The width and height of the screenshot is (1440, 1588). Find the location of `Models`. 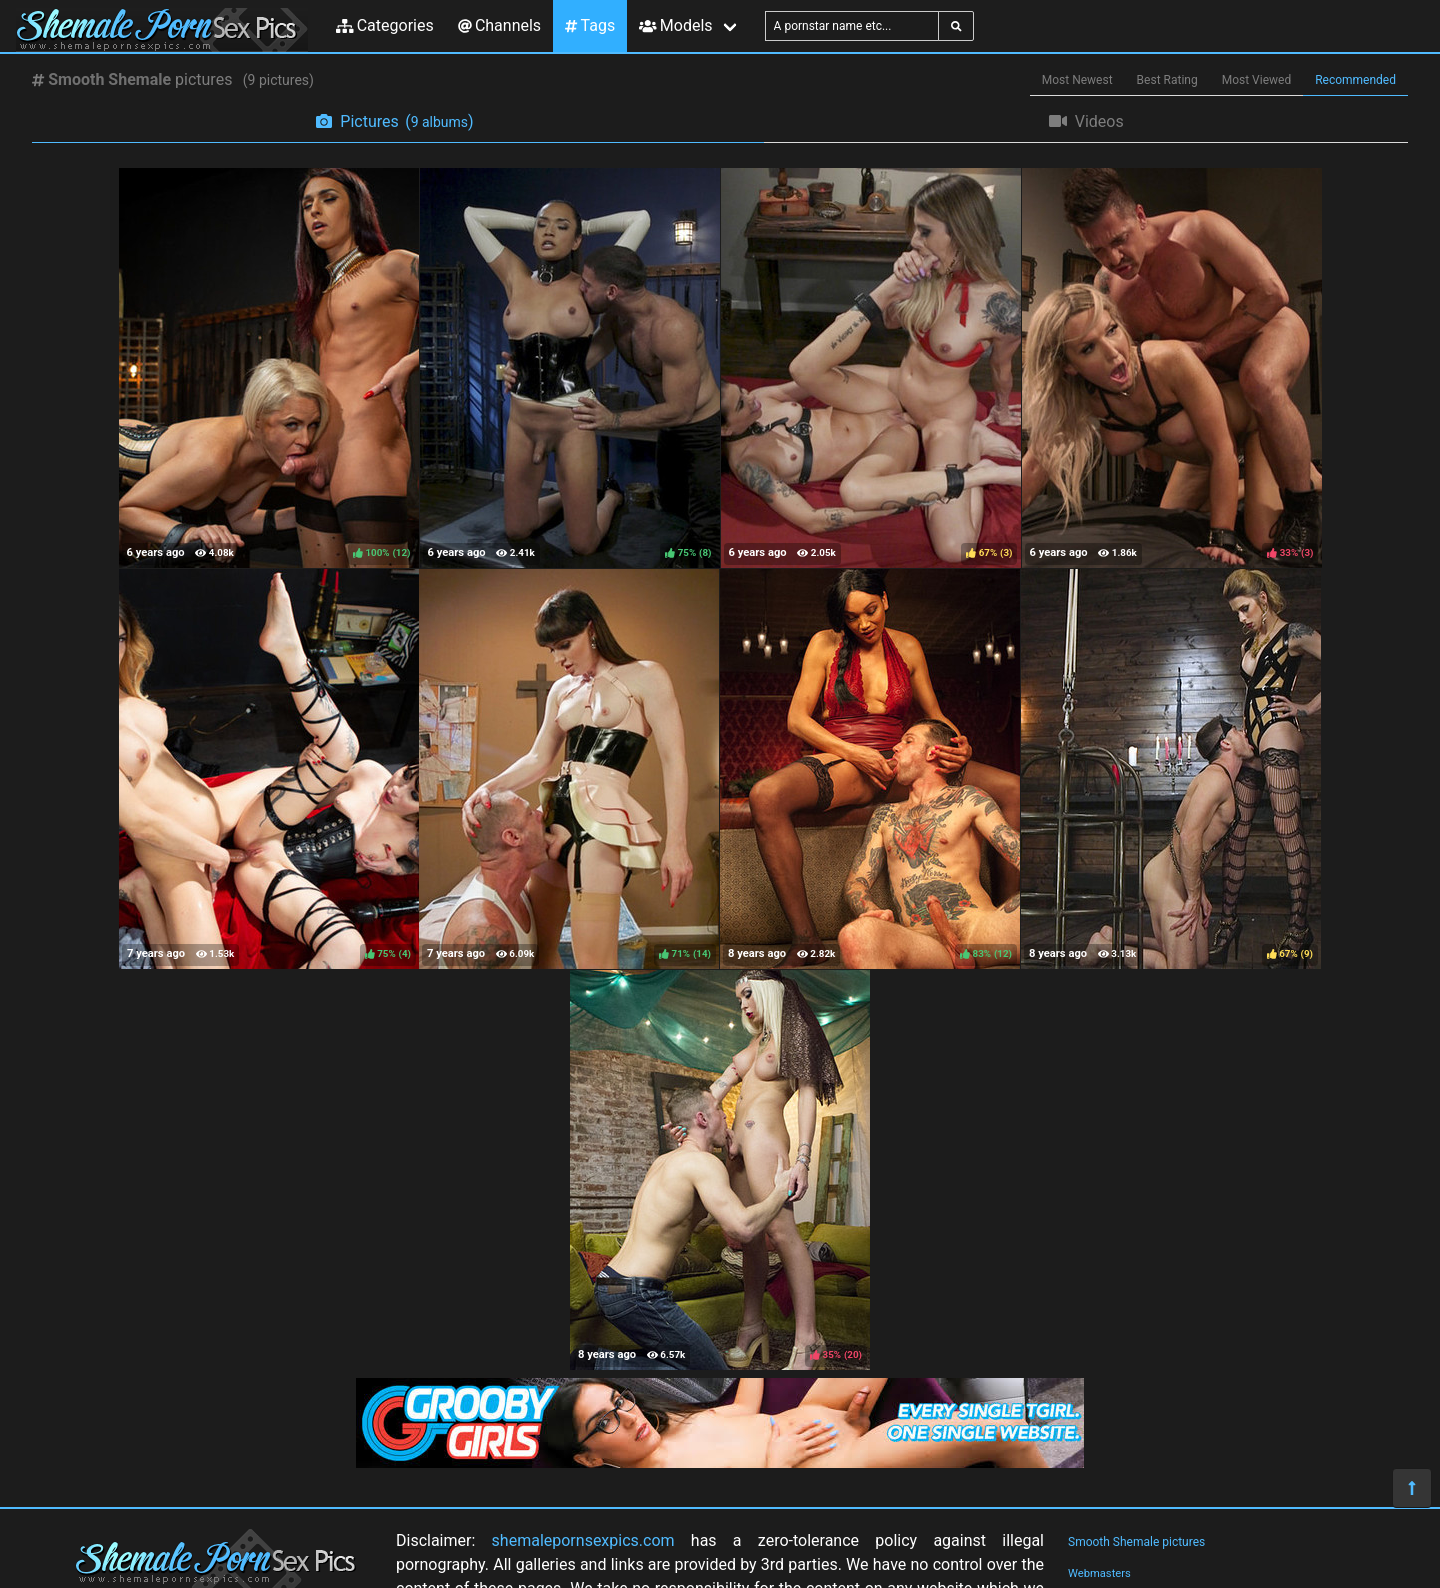

Models is located at coordinates (675, 25).